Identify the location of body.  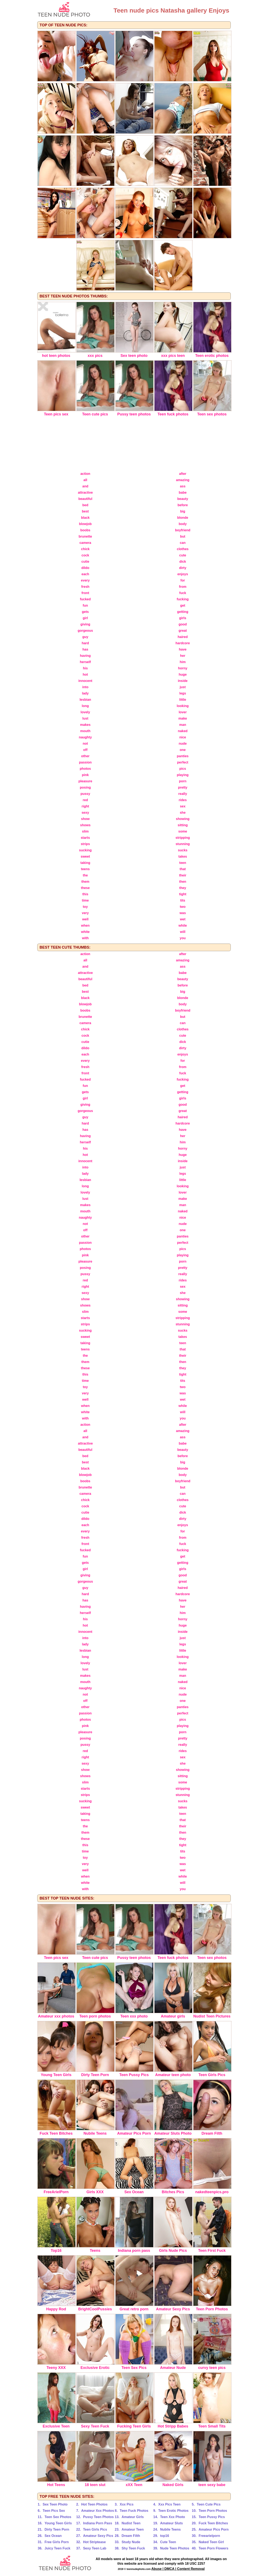
(183, 524).